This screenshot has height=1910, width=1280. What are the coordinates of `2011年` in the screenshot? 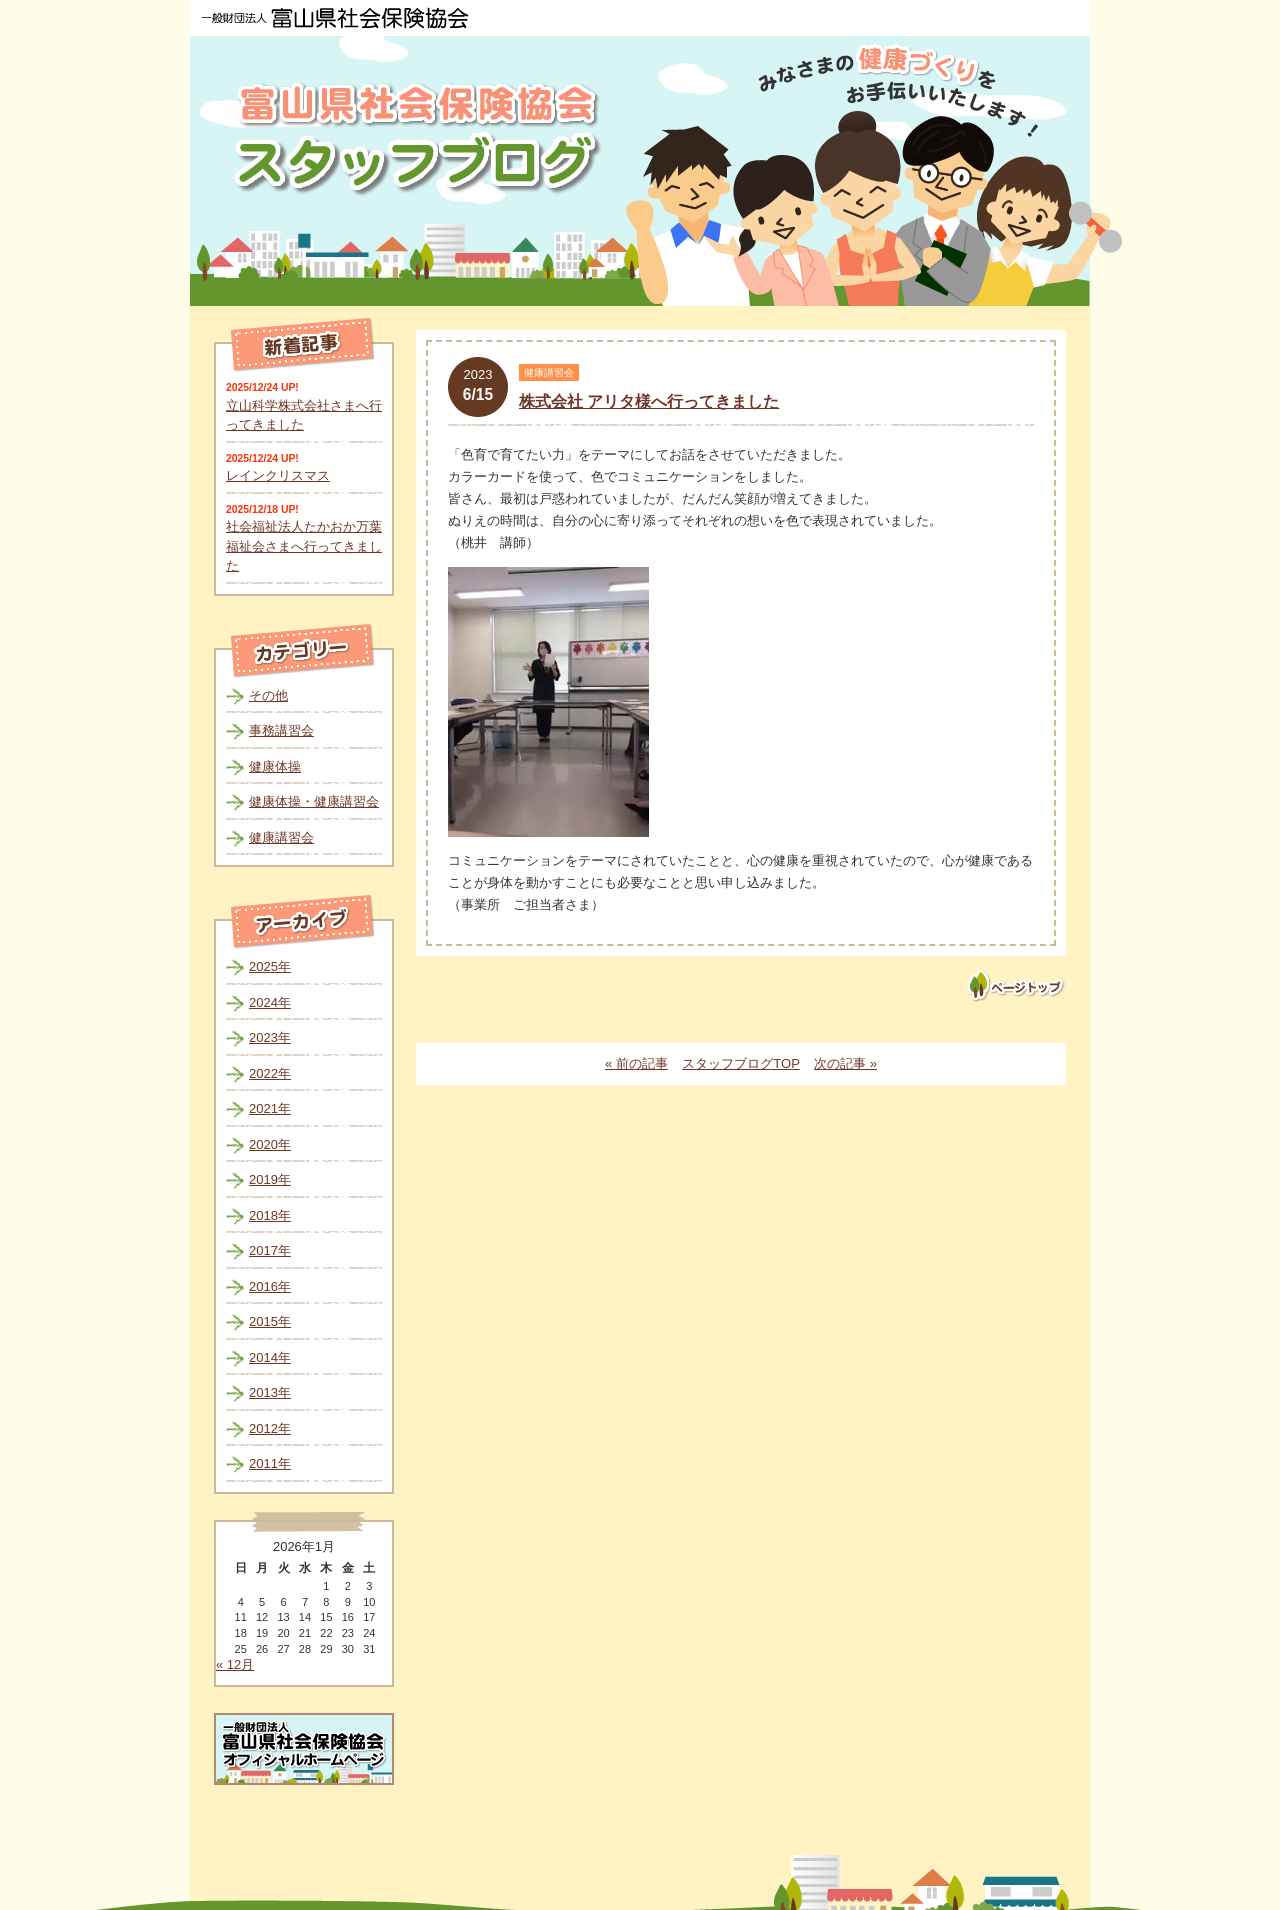 It's located at (270, 1463).